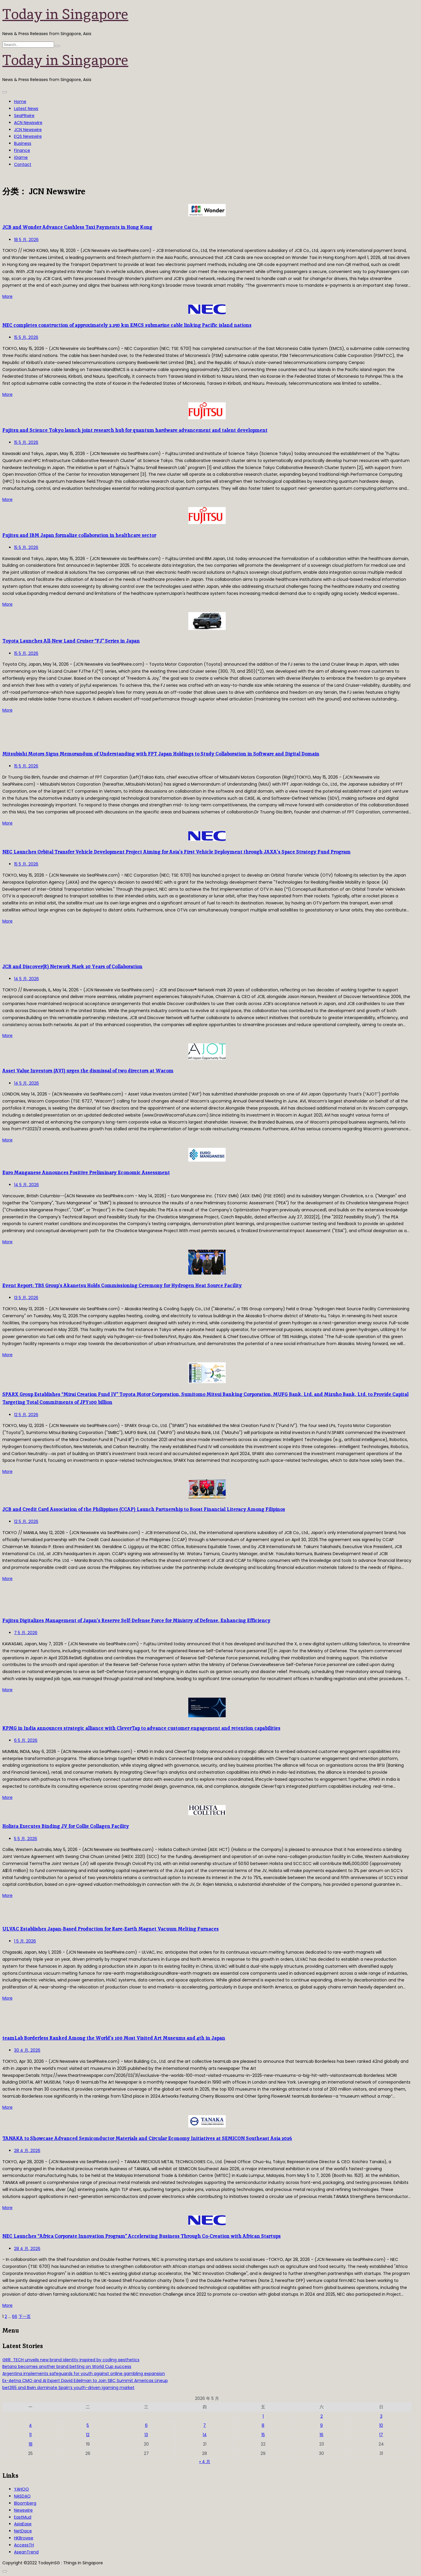  I want to click on 11 [2026年5月11日 发布的文章], so click(30, 2435).